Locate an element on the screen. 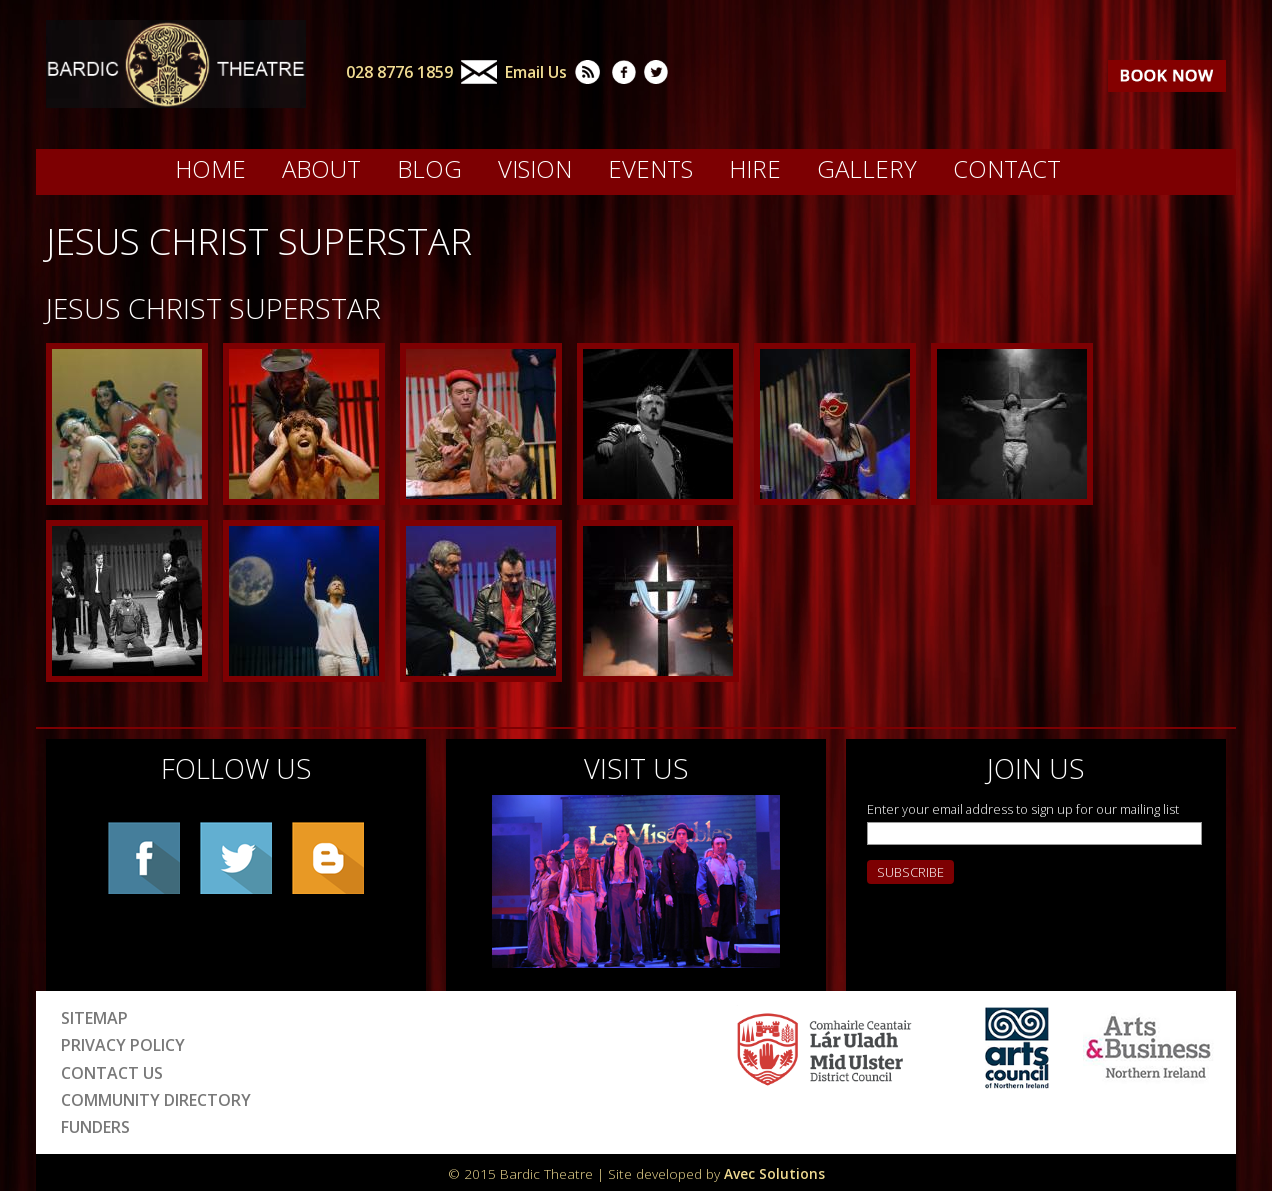  Email Us is located at coordinates (536, 72).